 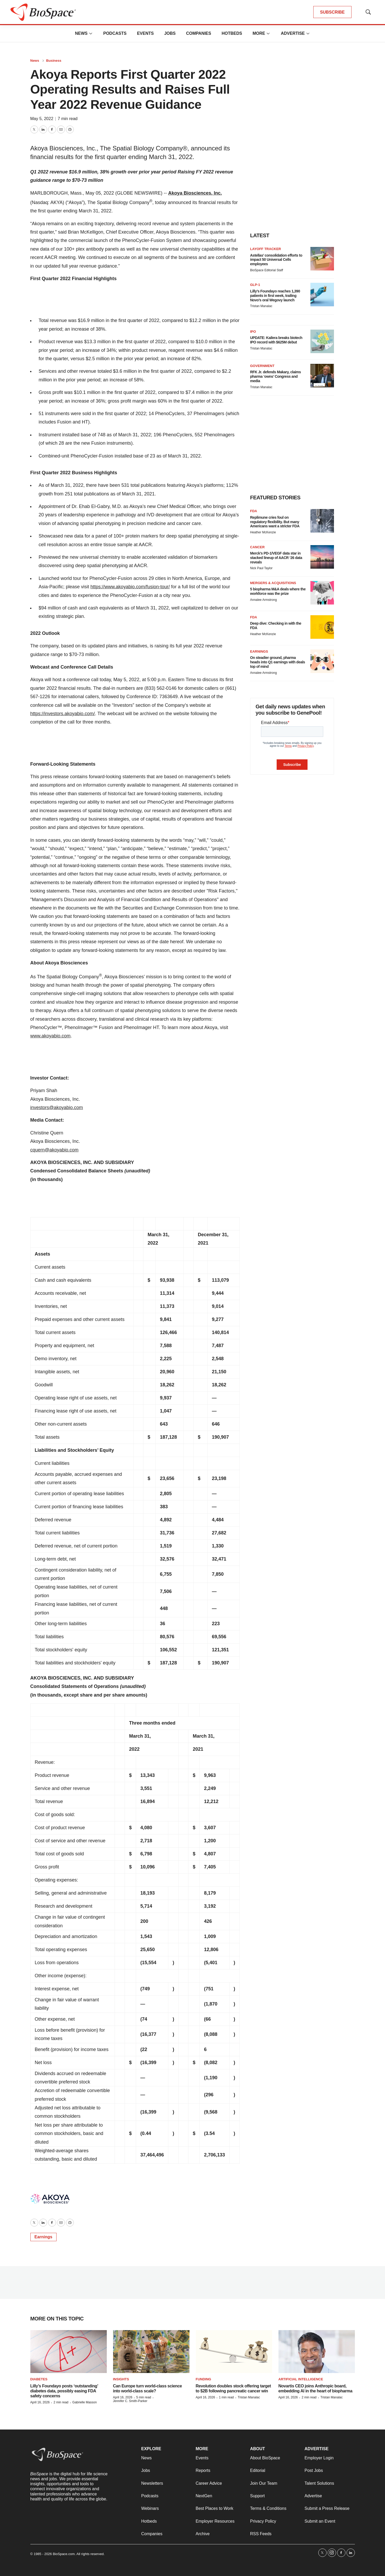 What do you see at coordinates (332, 12) in the screenshot?
I see `SUBSCRIBE` at bounding box center [332, 12].